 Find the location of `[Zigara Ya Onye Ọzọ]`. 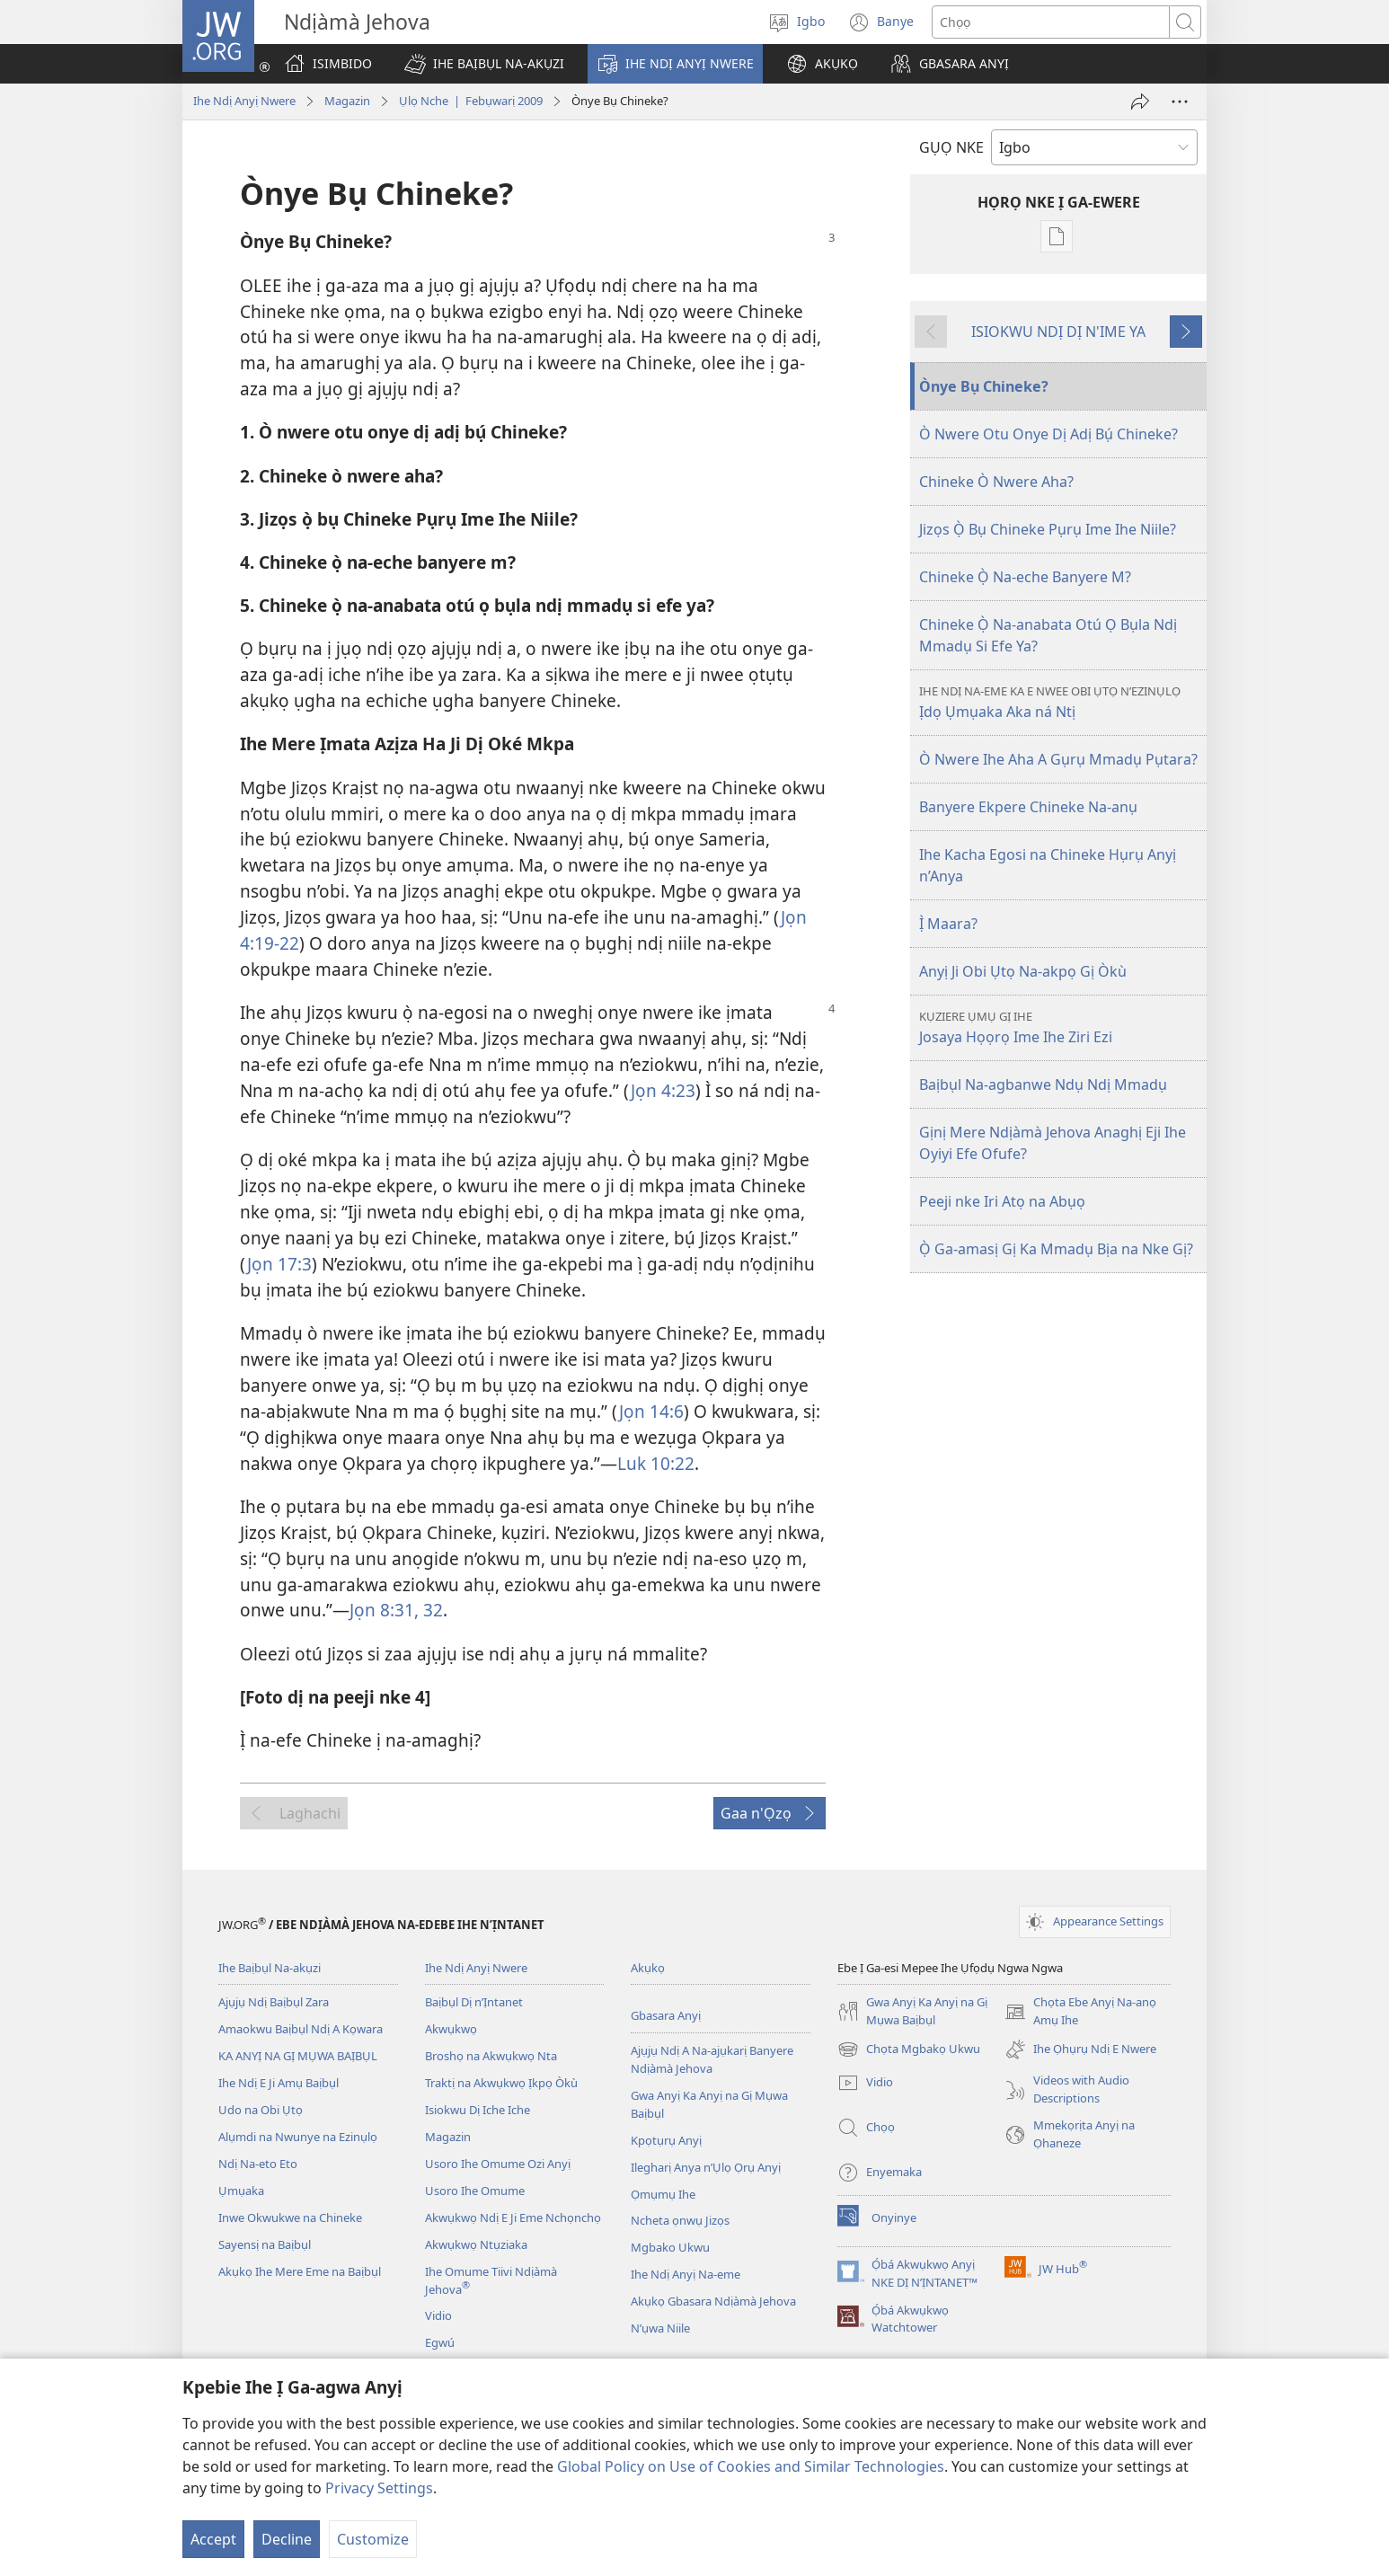

[Zigara Ya Onye Ọzọ] is located at coordinates (1140, 102).